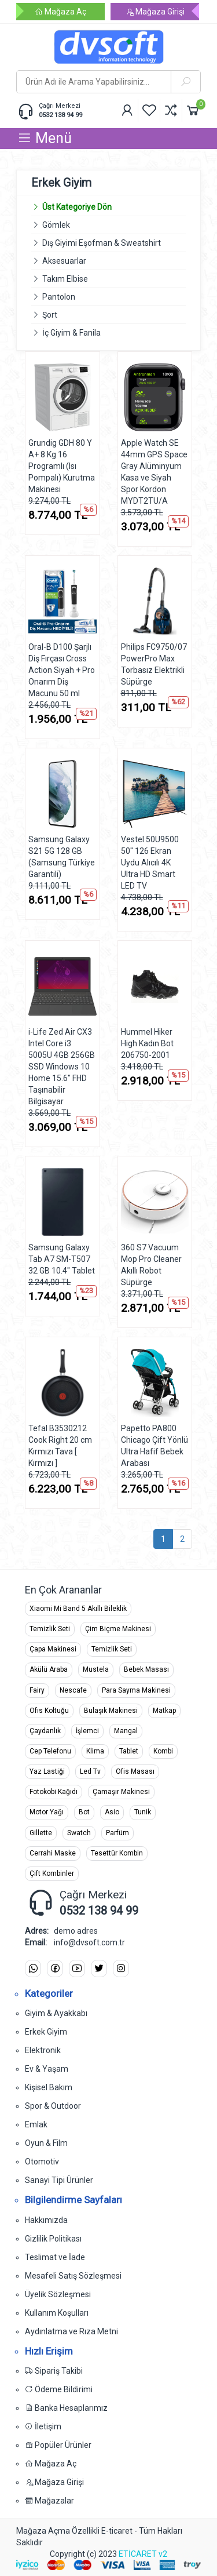  What do you see at coordinates (46, 2143) in the screenshot?
I see `Oyun & Film` at bounding box center [46, 2143].